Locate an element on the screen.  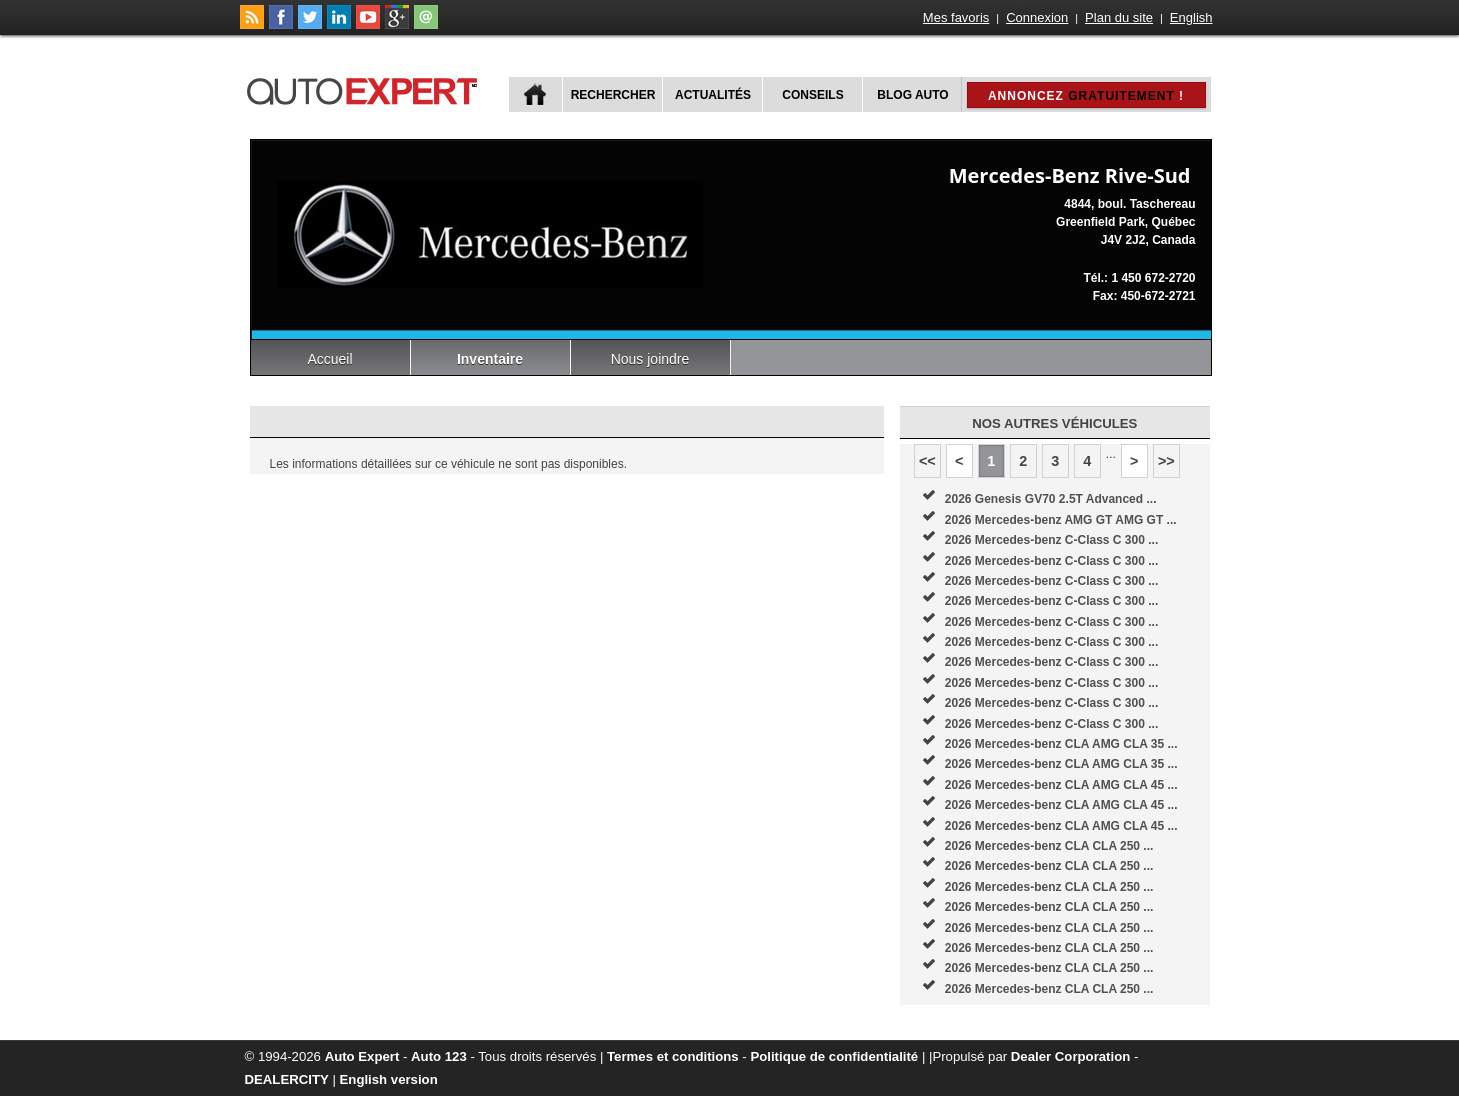
Nous joindre is located at coordinates (650, 359).